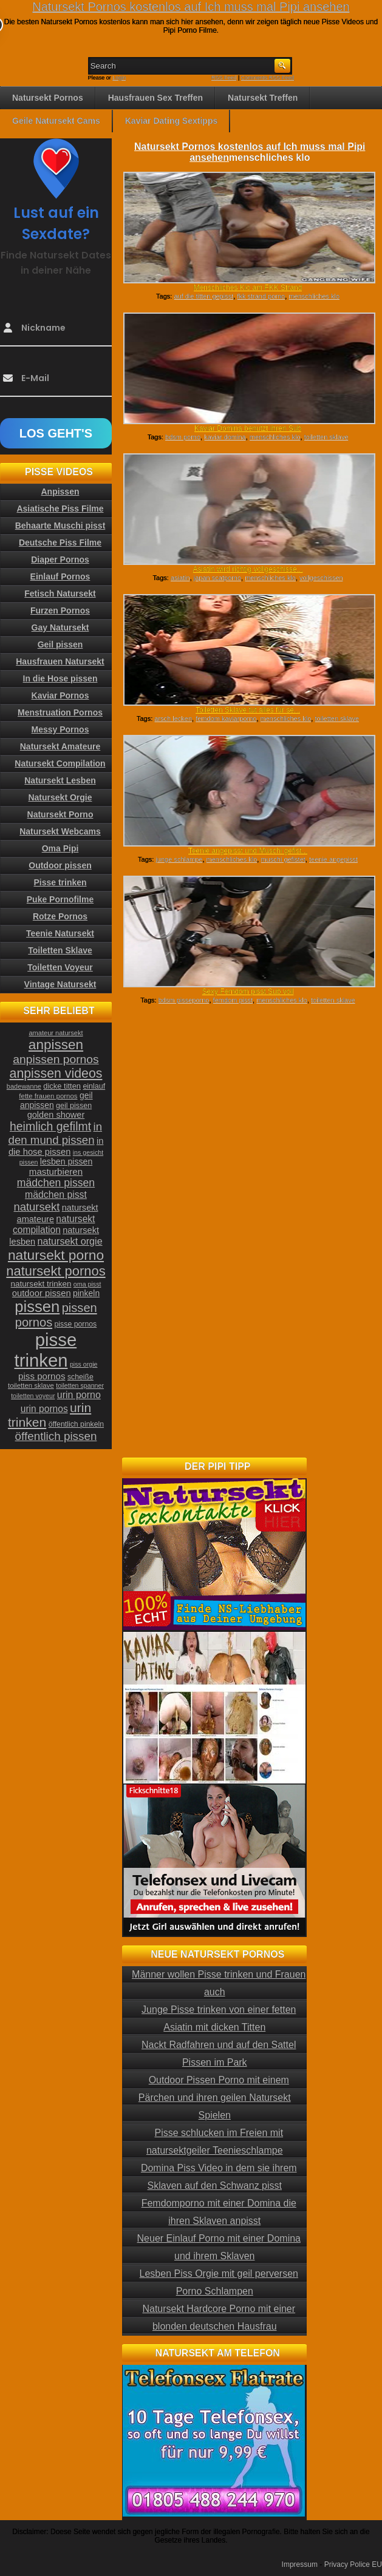  I want to click on toiletten voyeur [toiletten voyeur (20 Einträge)], so click(33, 1395).